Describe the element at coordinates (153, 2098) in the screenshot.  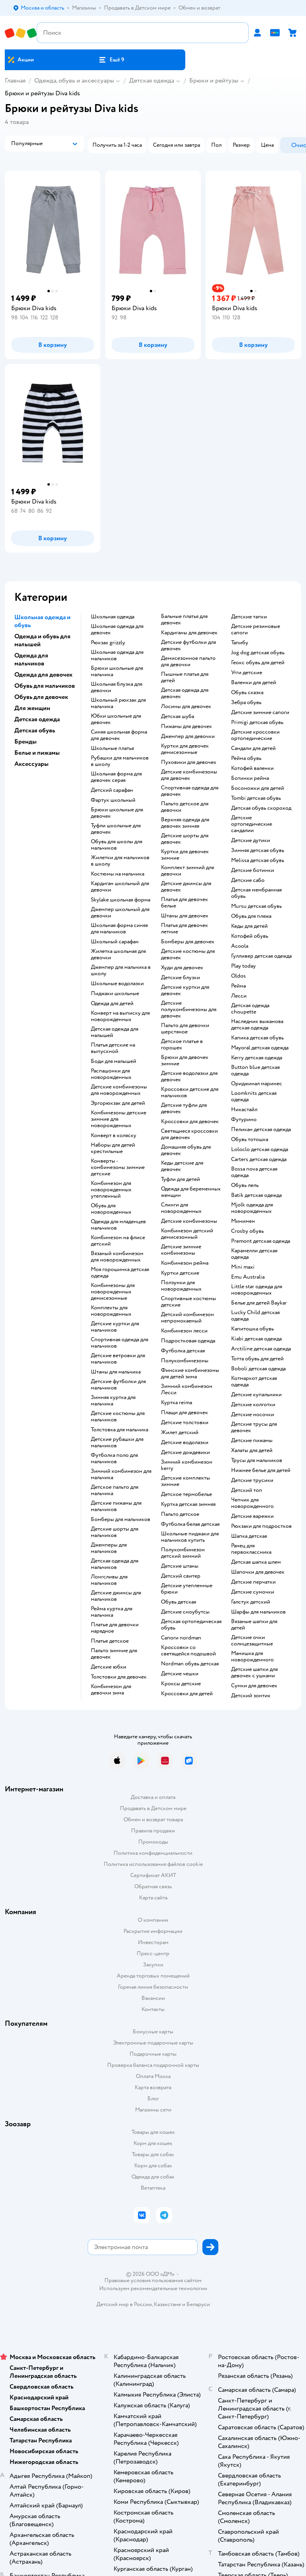
I see `Блог` at that location.